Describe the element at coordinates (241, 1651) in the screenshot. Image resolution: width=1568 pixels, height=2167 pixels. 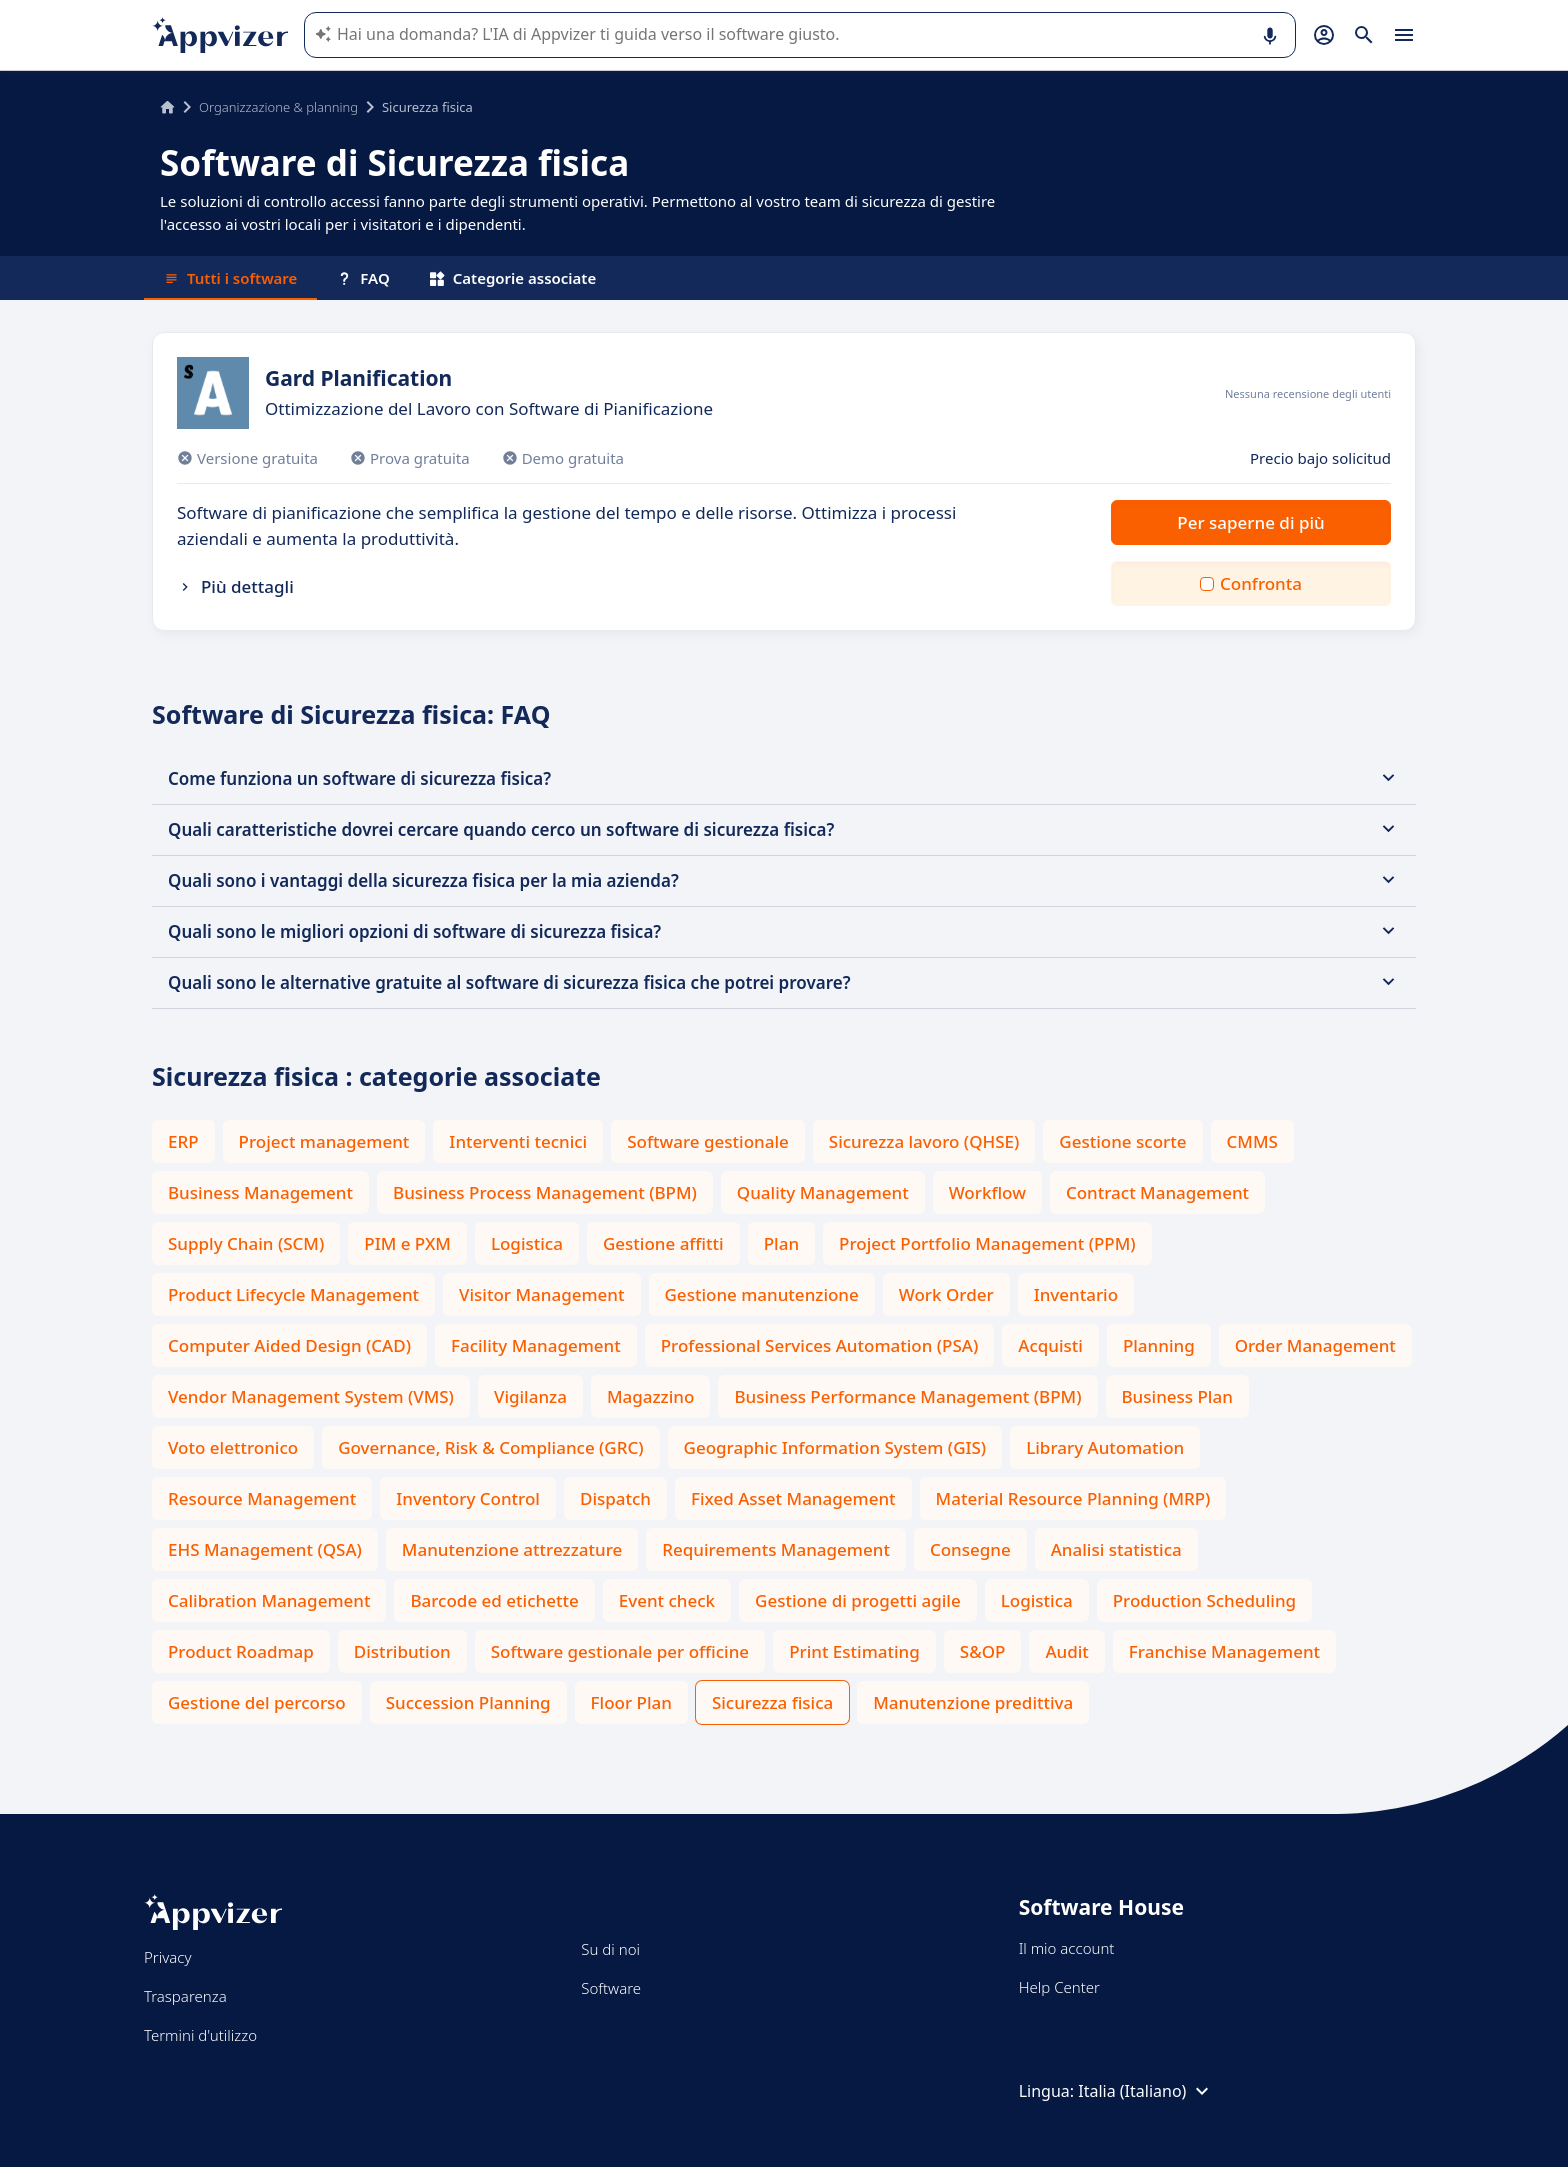
I see `Product Roadmap` at that location.